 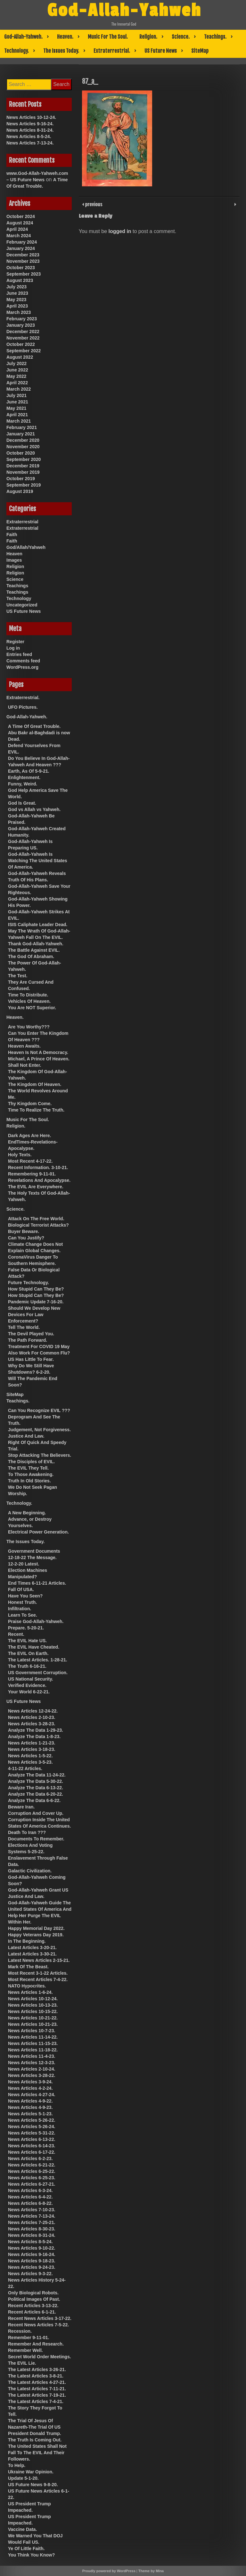 I want to click on April 2022, so click(x=17, y=382).